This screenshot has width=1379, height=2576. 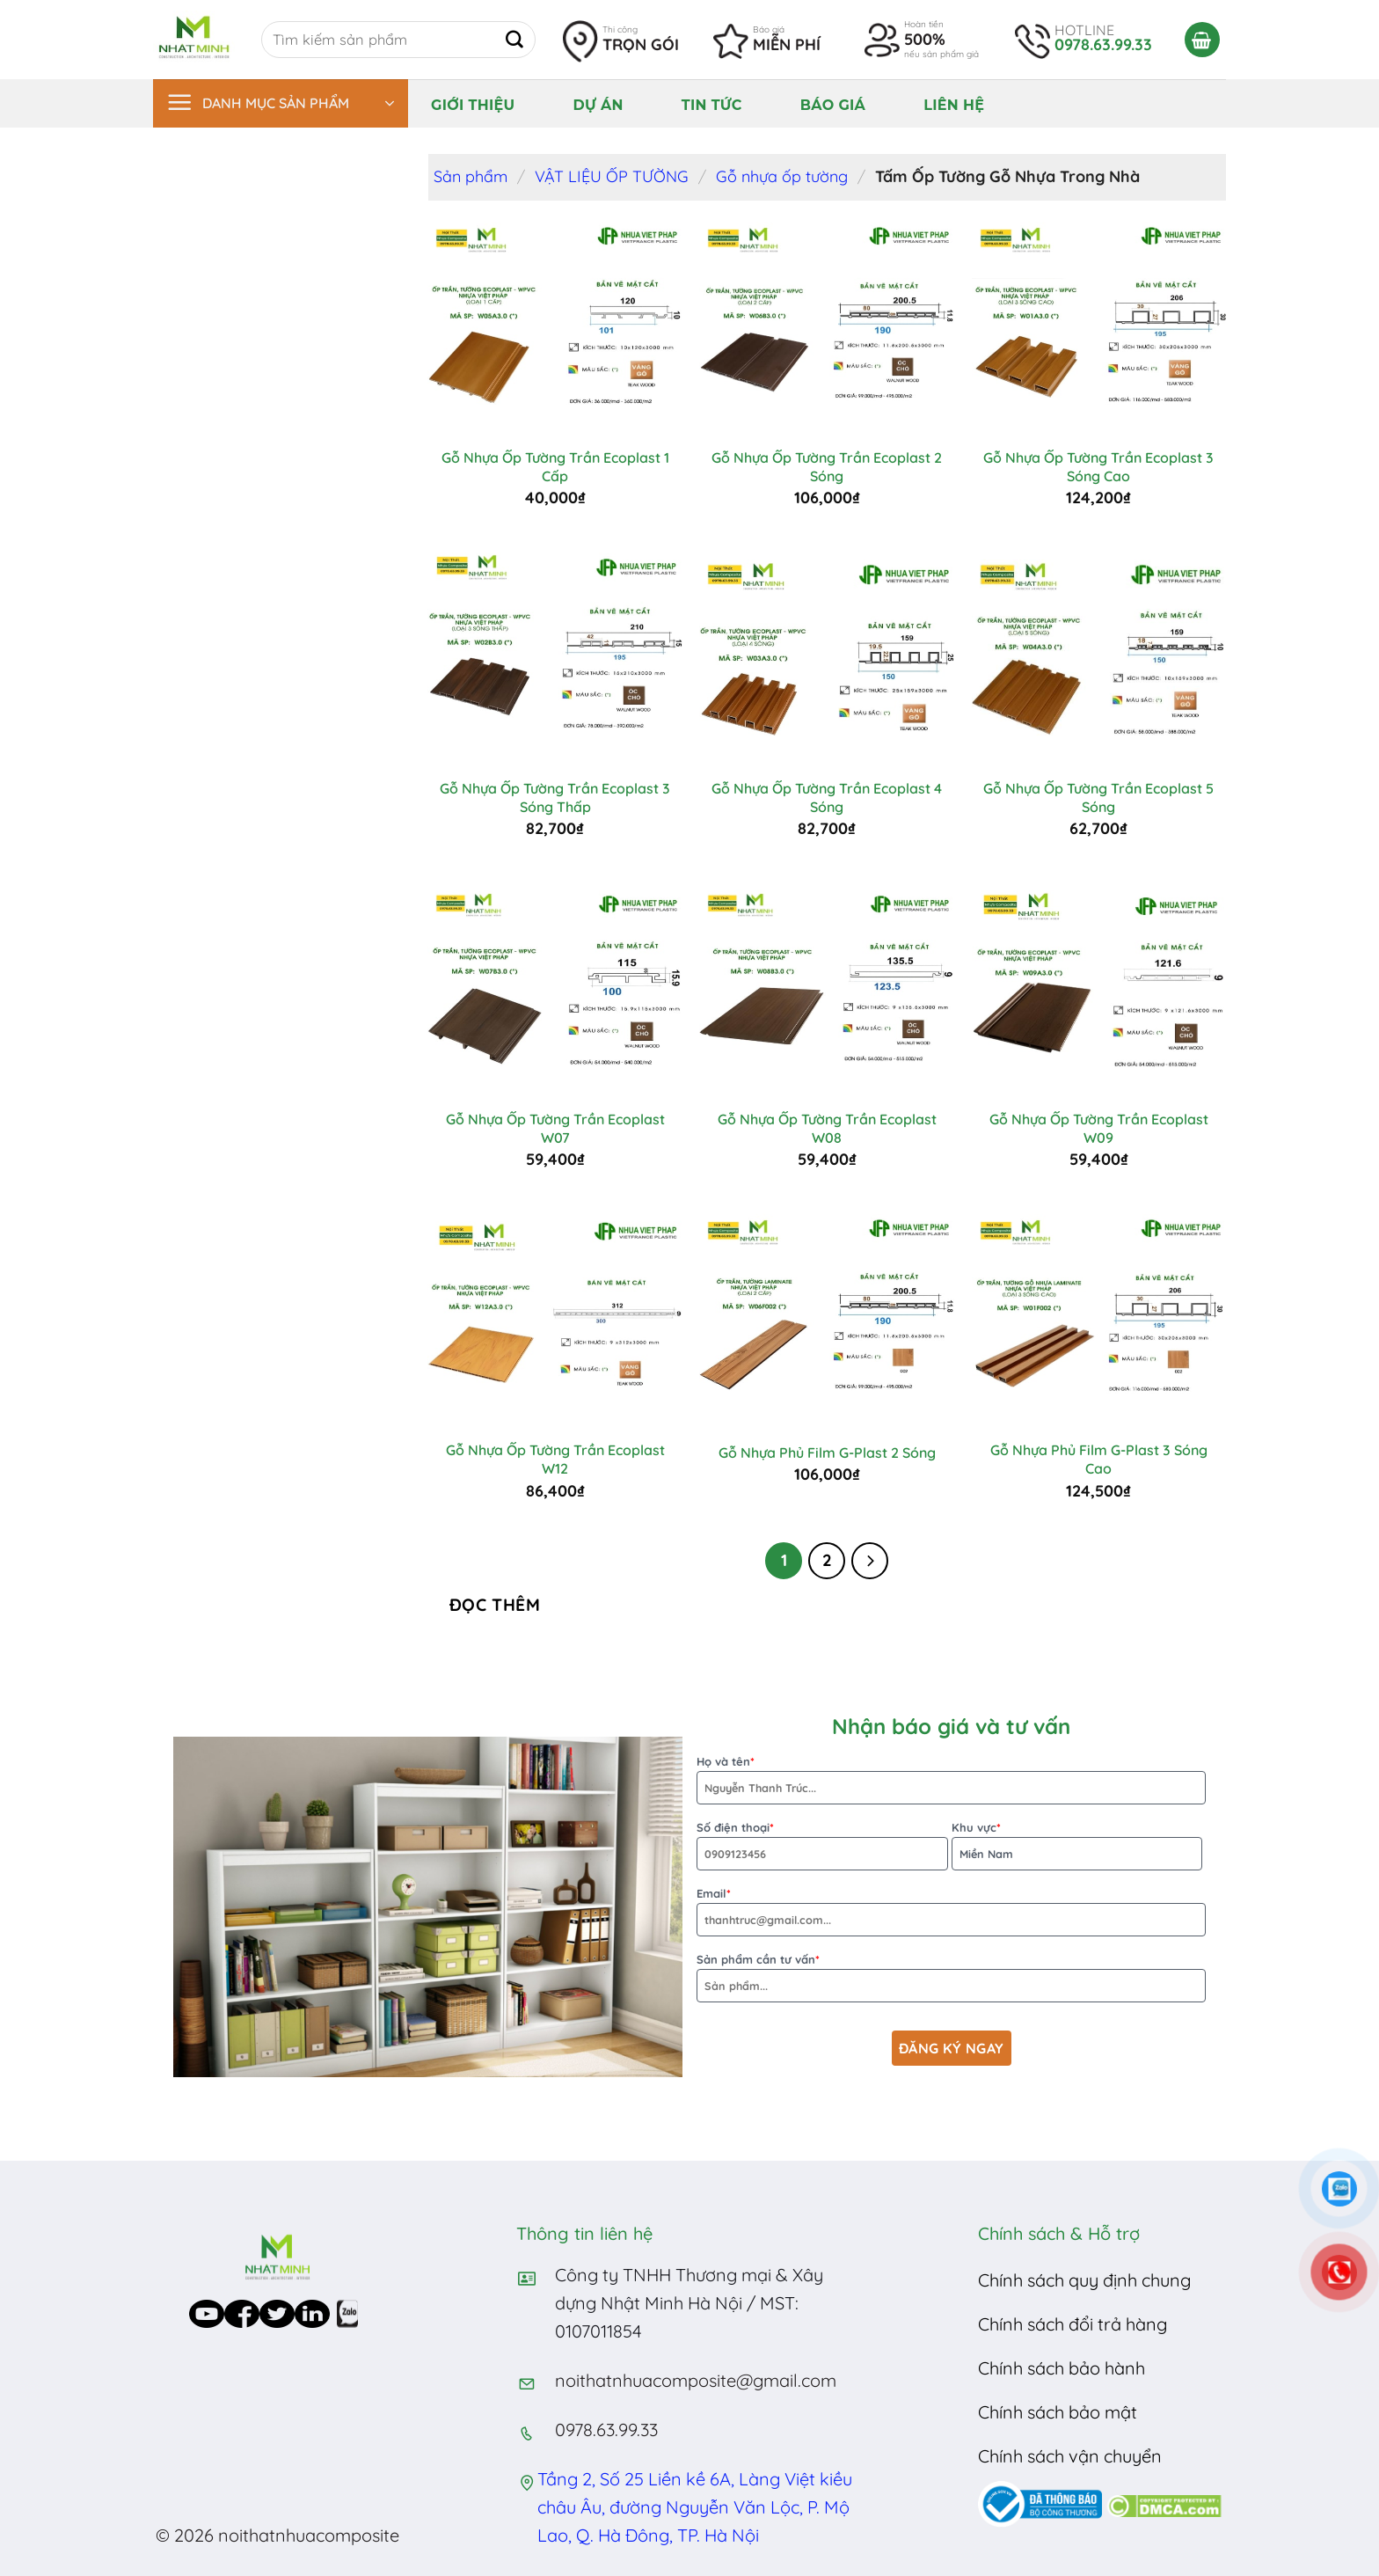 I want to click on [Gỗ Nhựa Ốp Tường Trần Ecoplast 1 Cấp], so click(x=554, y=325).